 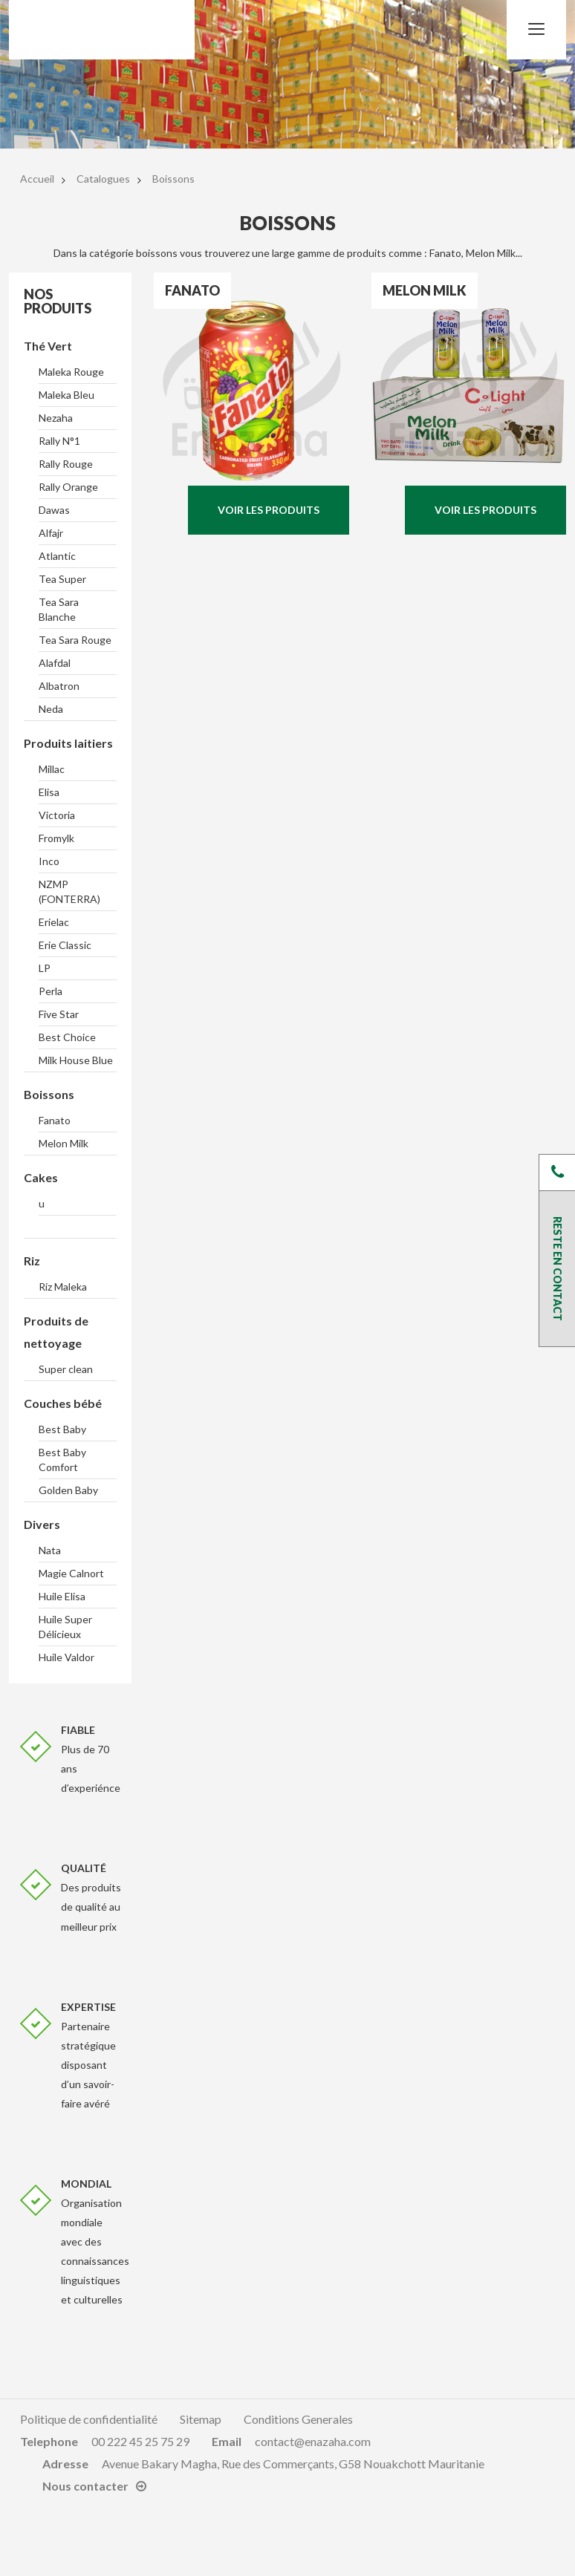 I want to click on Près, so click(x=557, y=1172).